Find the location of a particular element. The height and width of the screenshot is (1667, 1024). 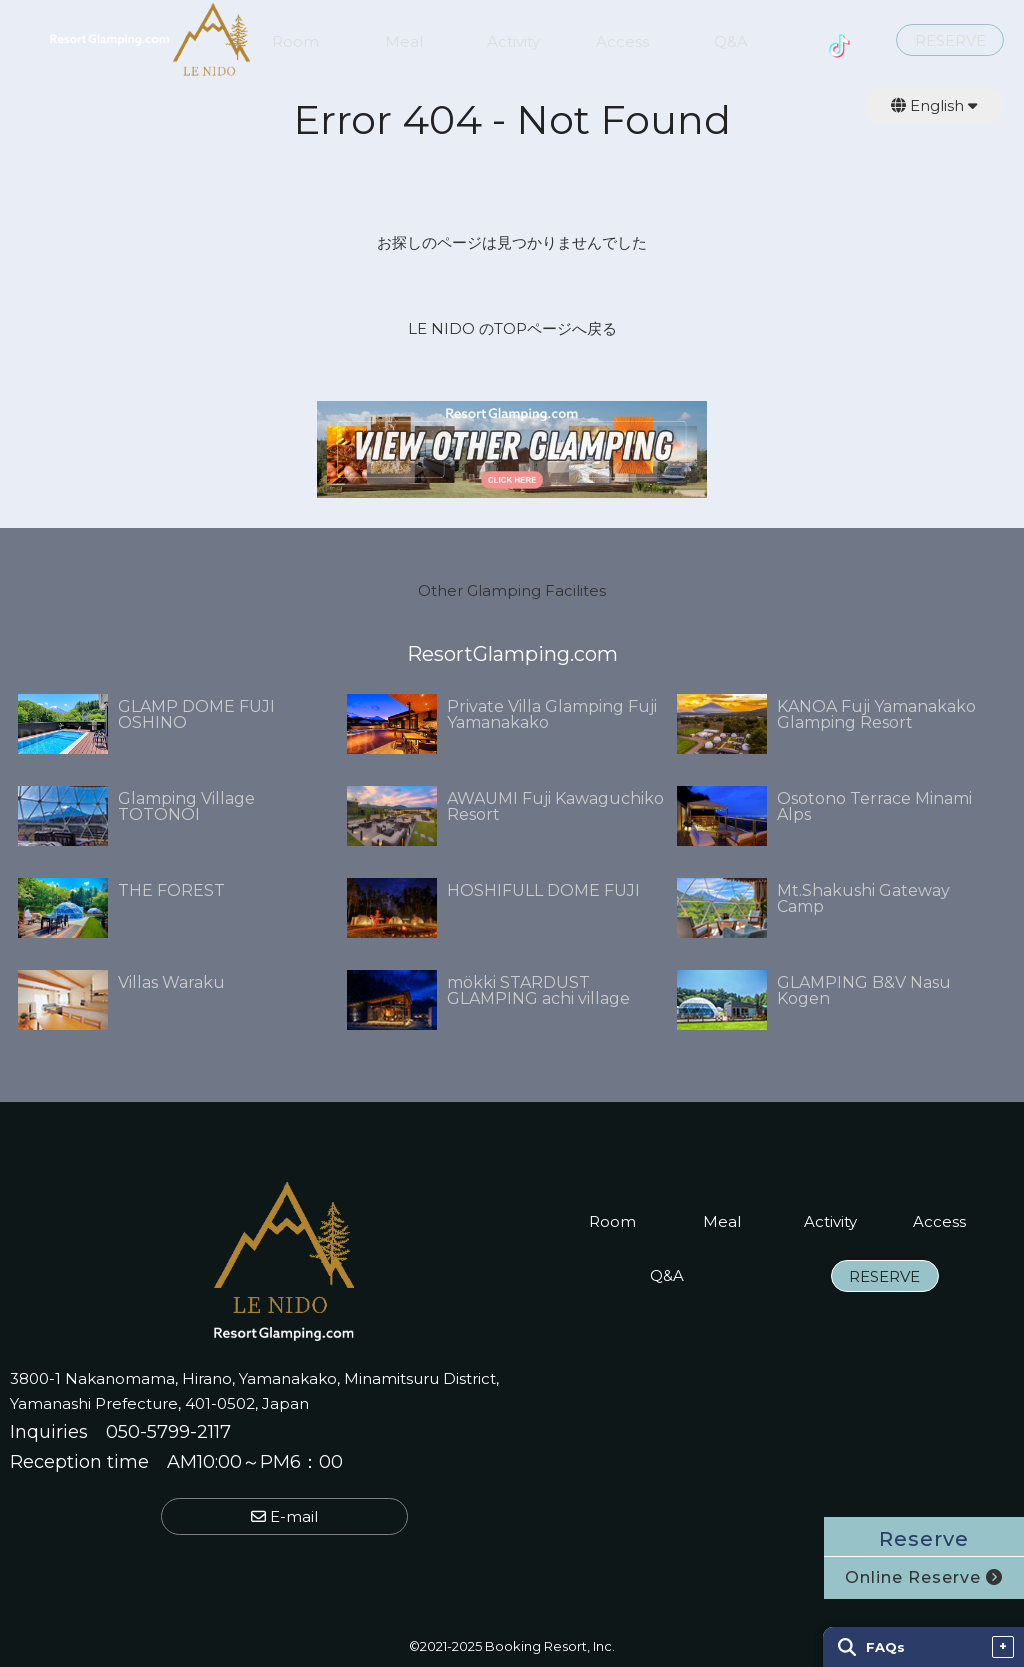

Room is located at coordinates (295, 42).